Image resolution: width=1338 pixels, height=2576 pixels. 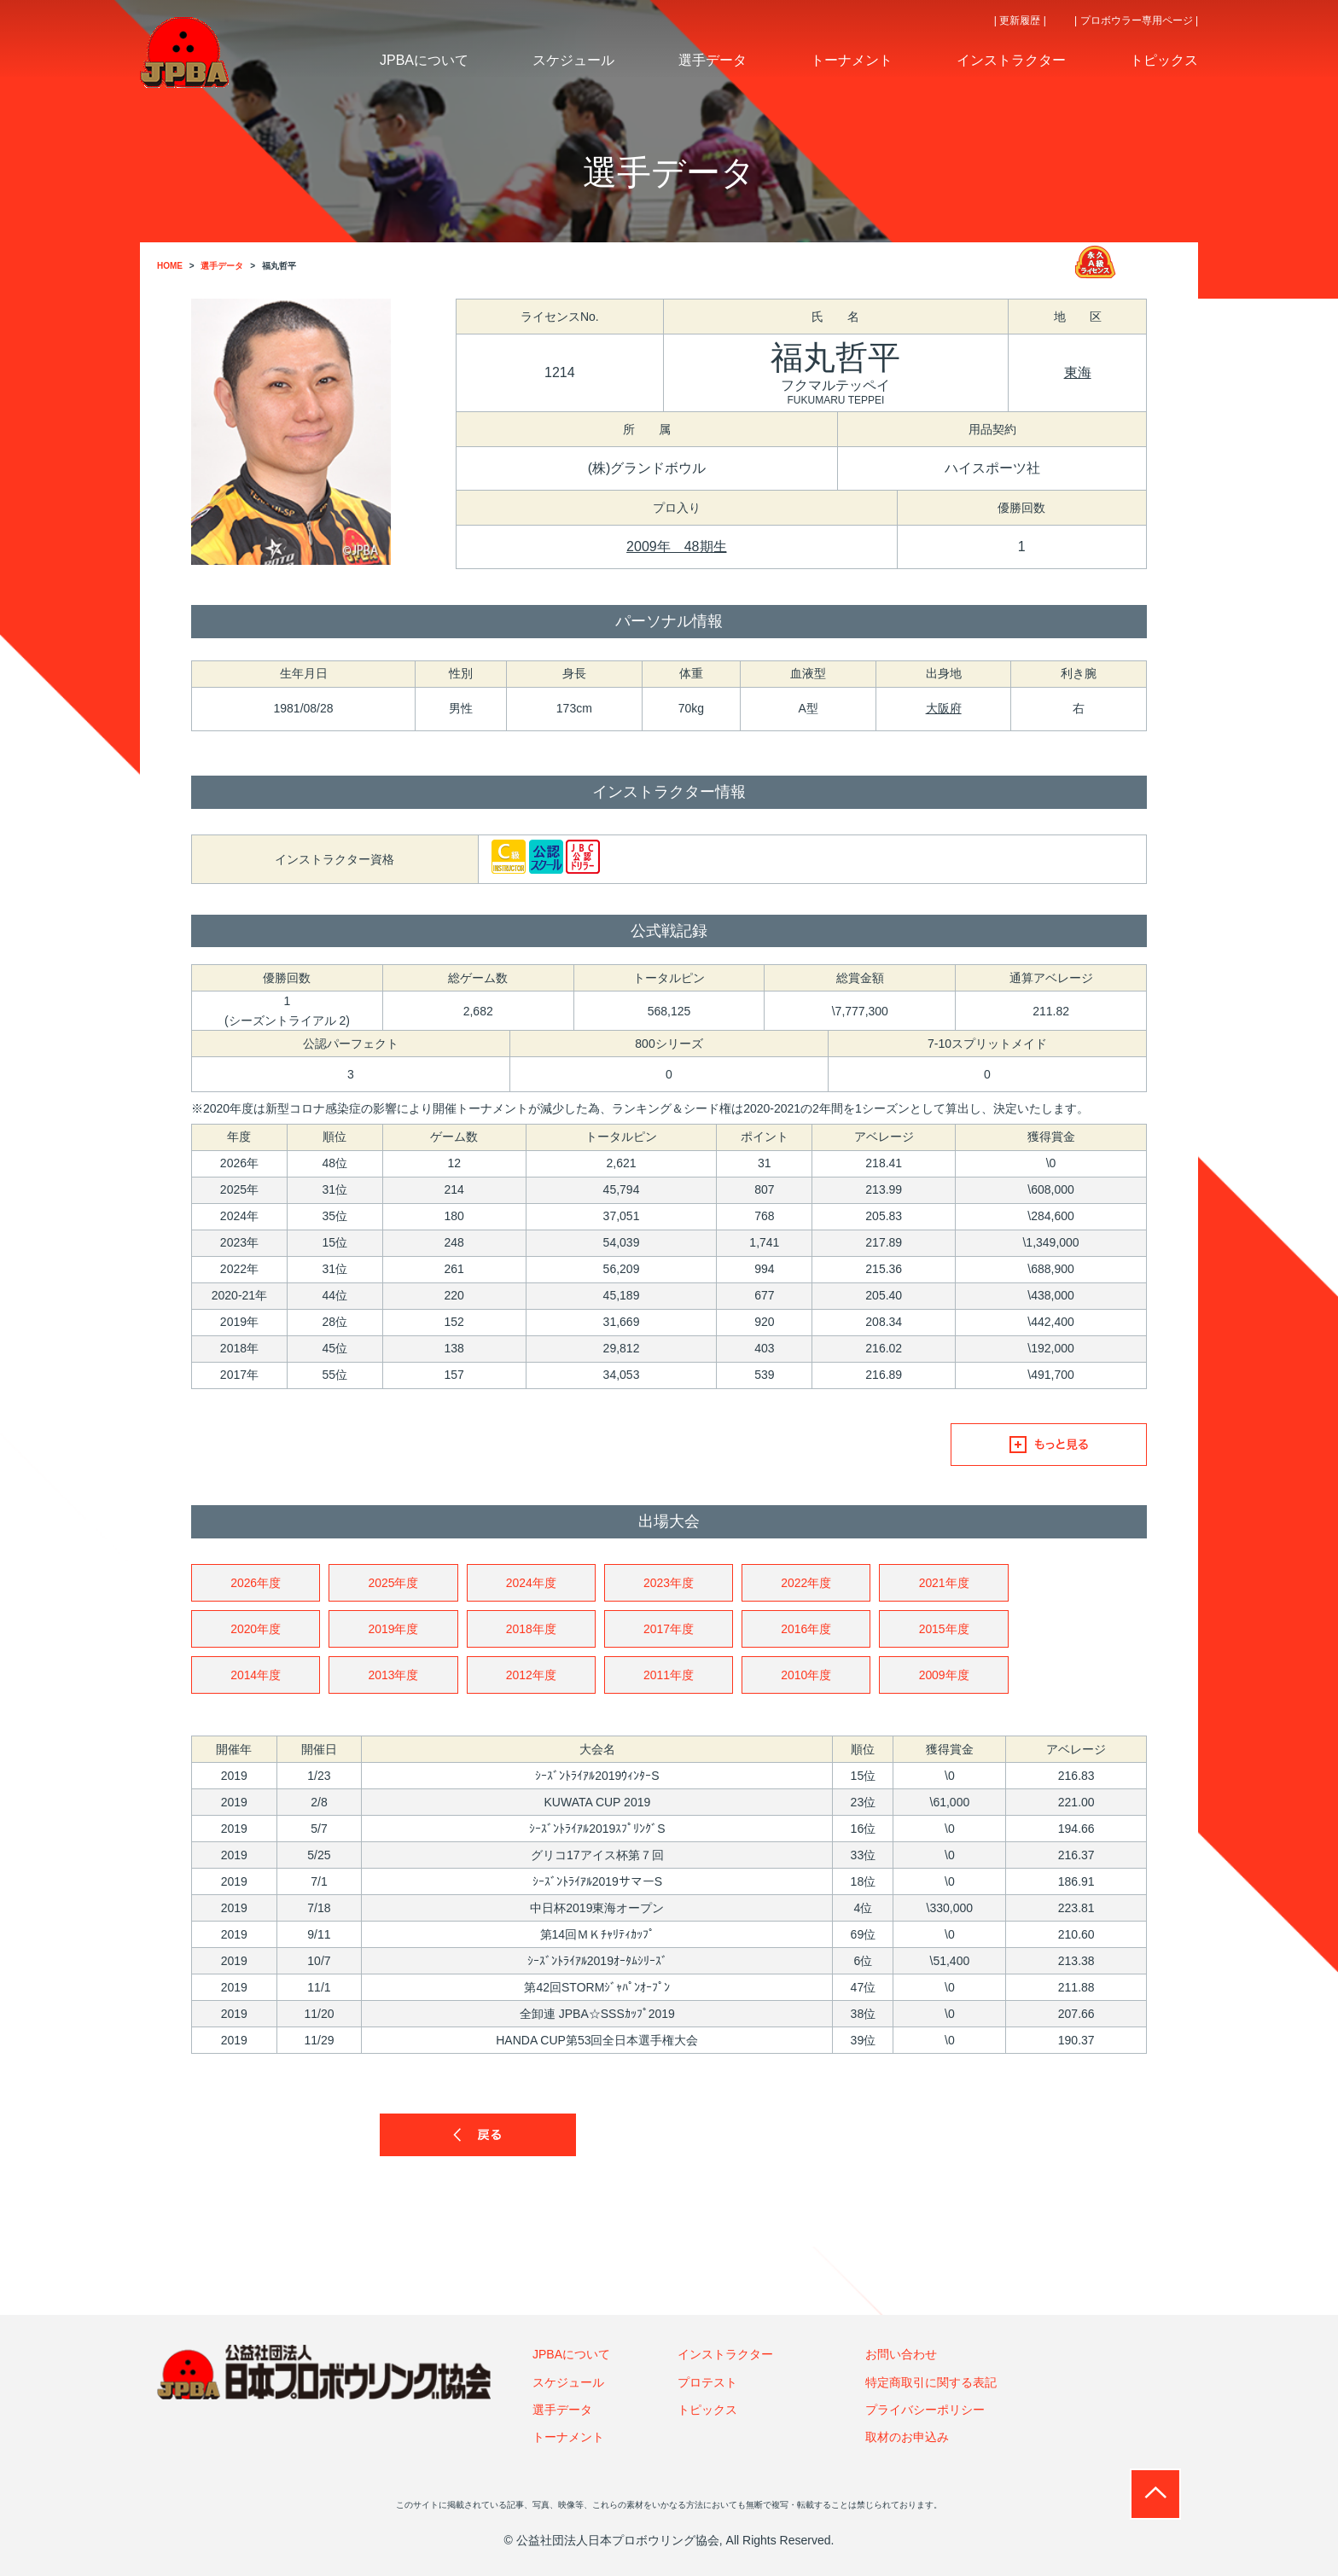 I want to click on 特定商取引に関する表記, so click(x=931, y=2382).